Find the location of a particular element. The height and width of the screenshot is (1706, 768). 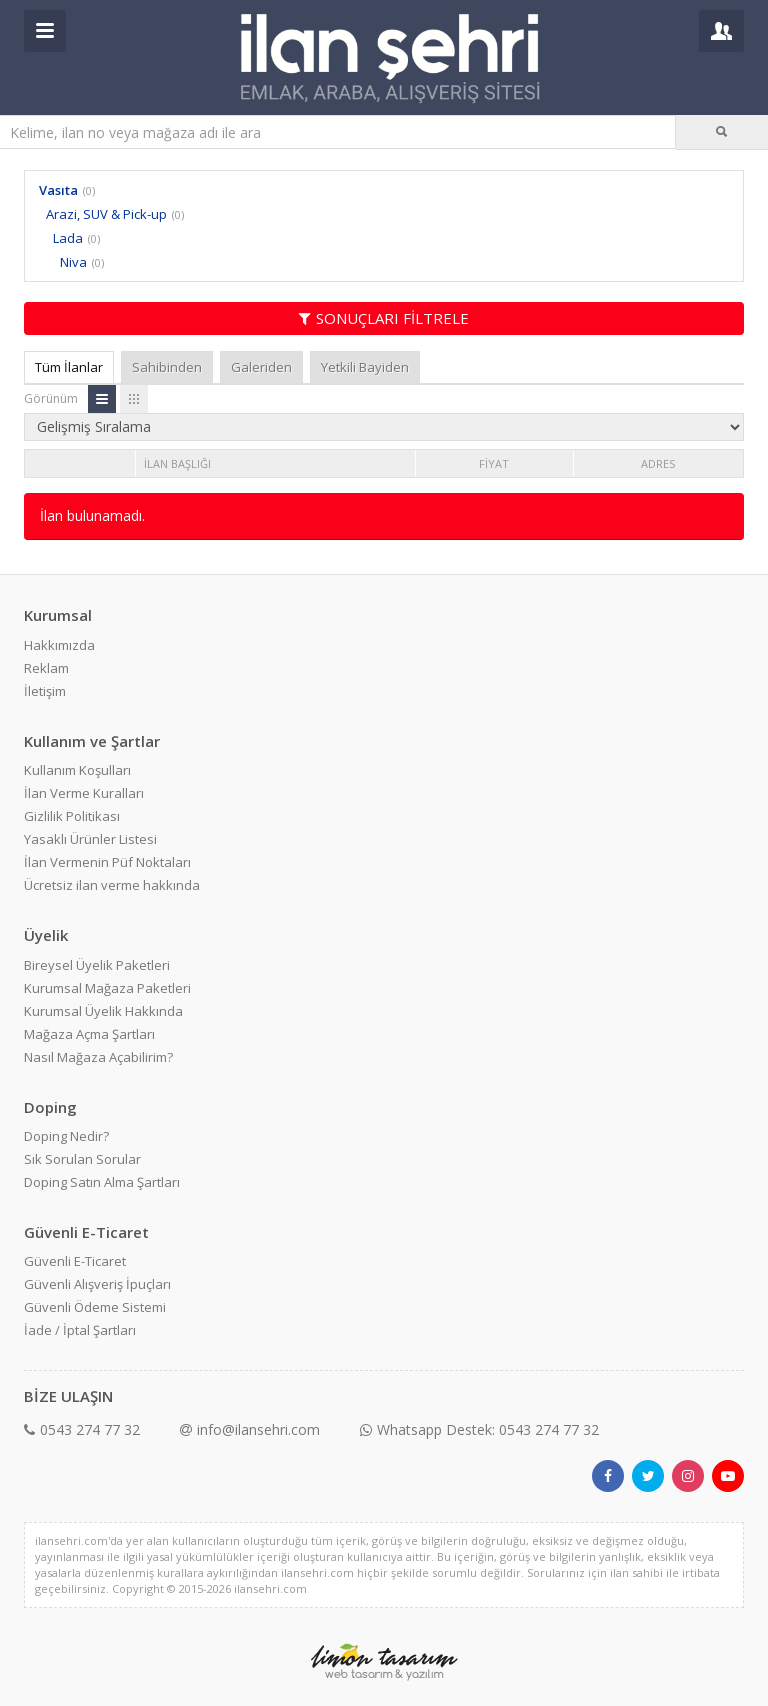

Tüm İlanlar is located at coordinates (69, 367).